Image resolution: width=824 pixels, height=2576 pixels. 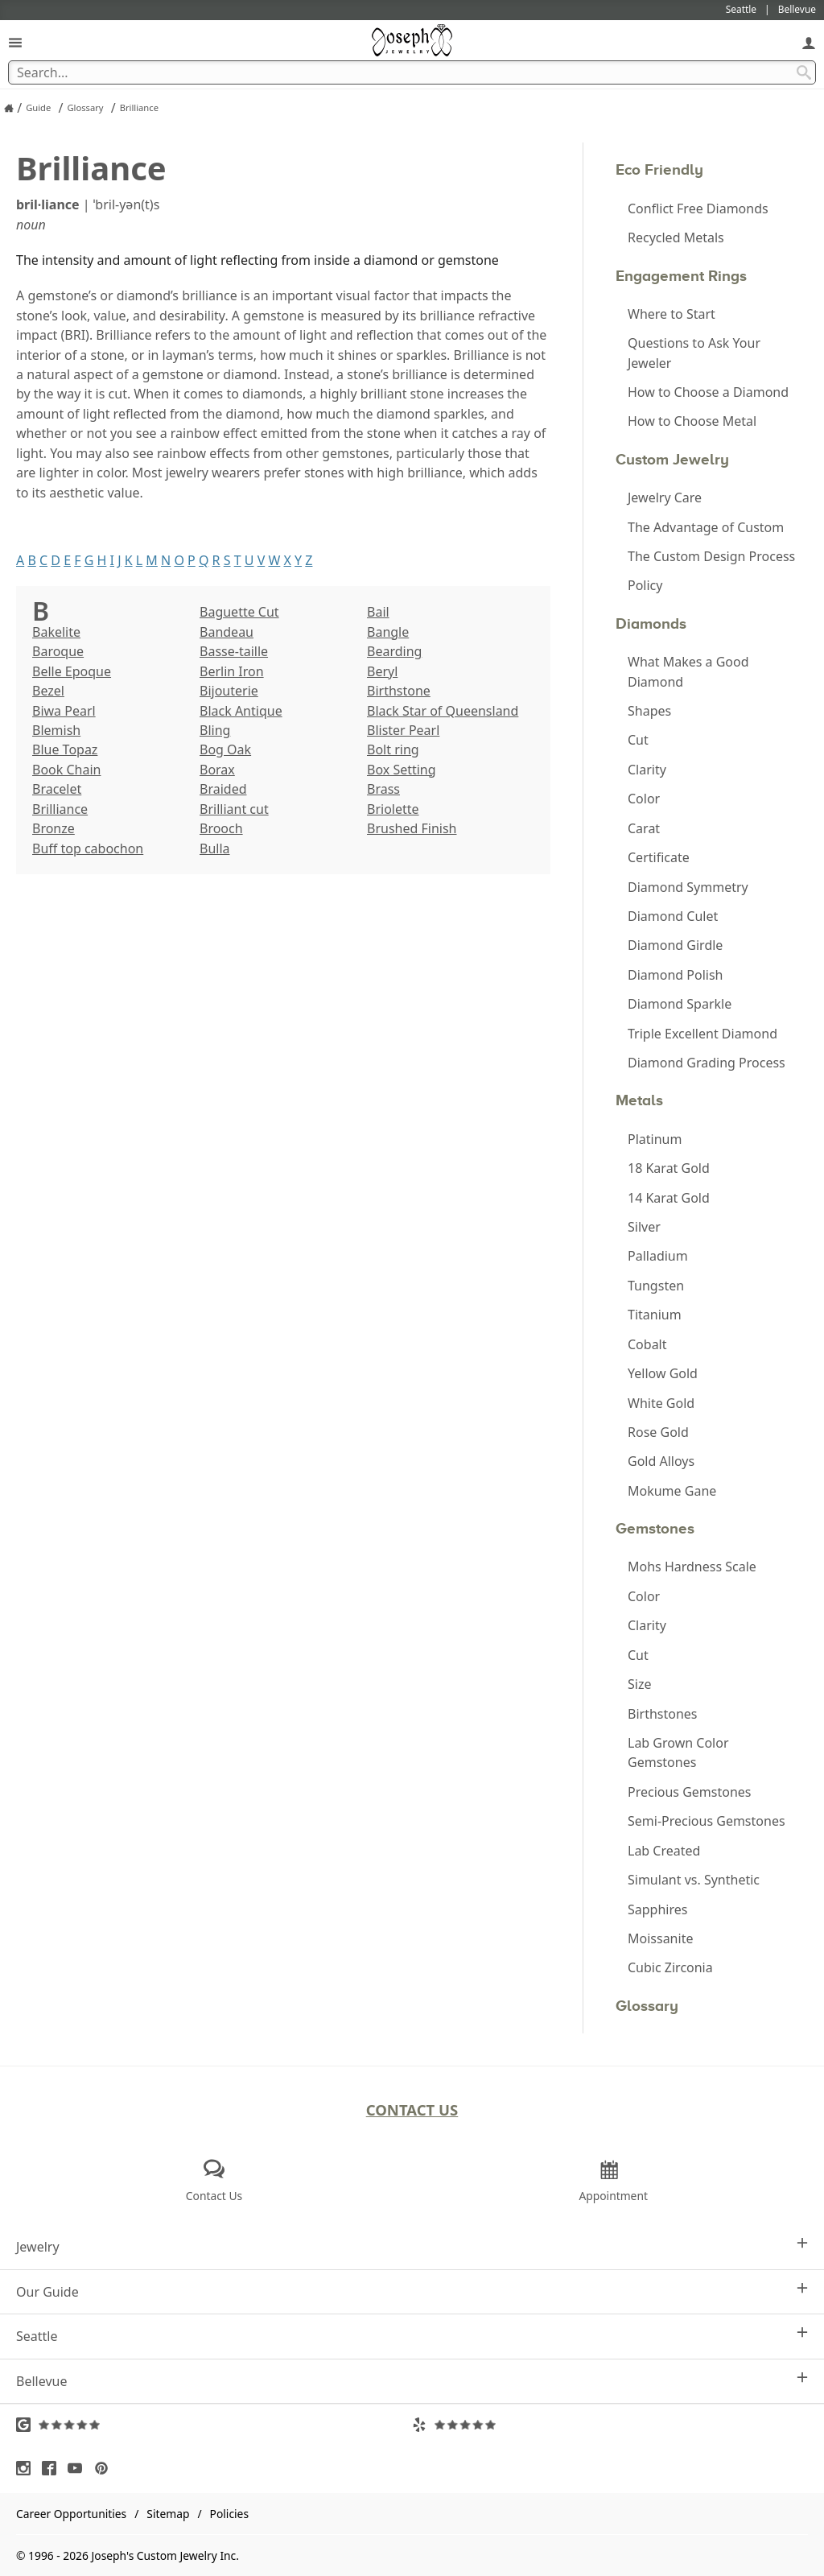 I want to click on Bronze, so click(x=53, y=828).